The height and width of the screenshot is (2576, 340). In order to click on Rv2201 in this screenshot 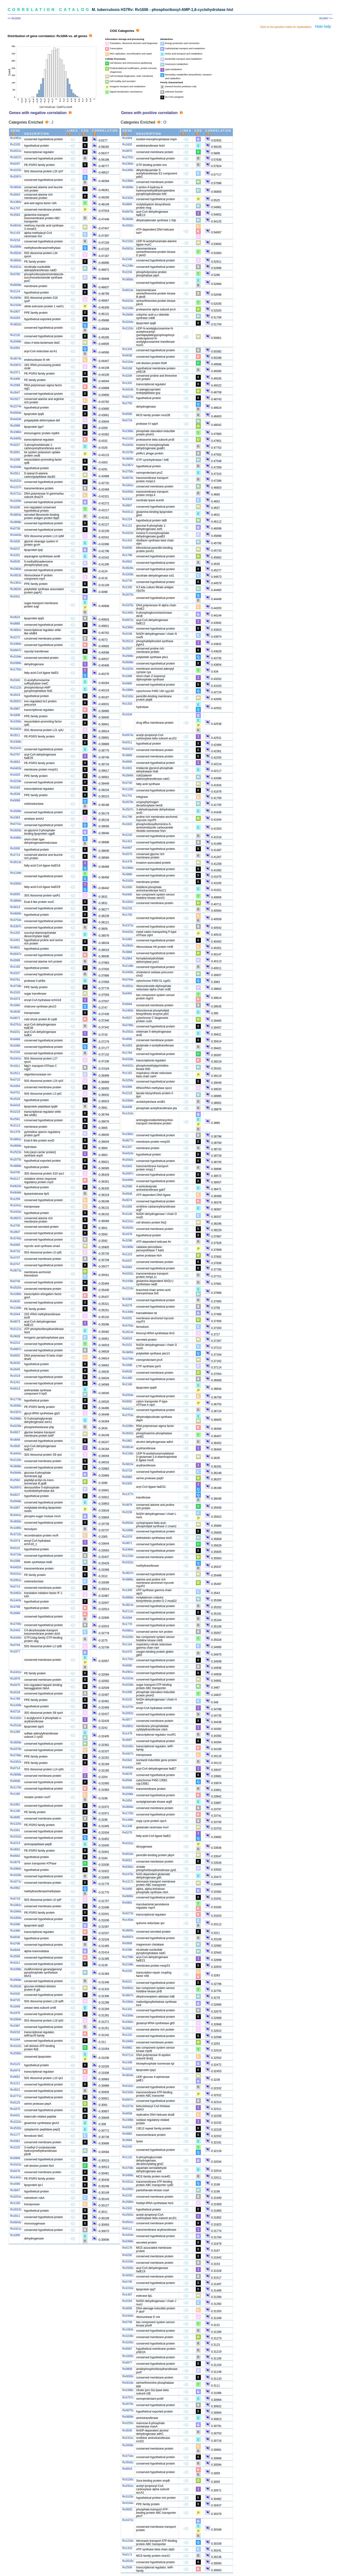, I will do `click(15, 555)`.